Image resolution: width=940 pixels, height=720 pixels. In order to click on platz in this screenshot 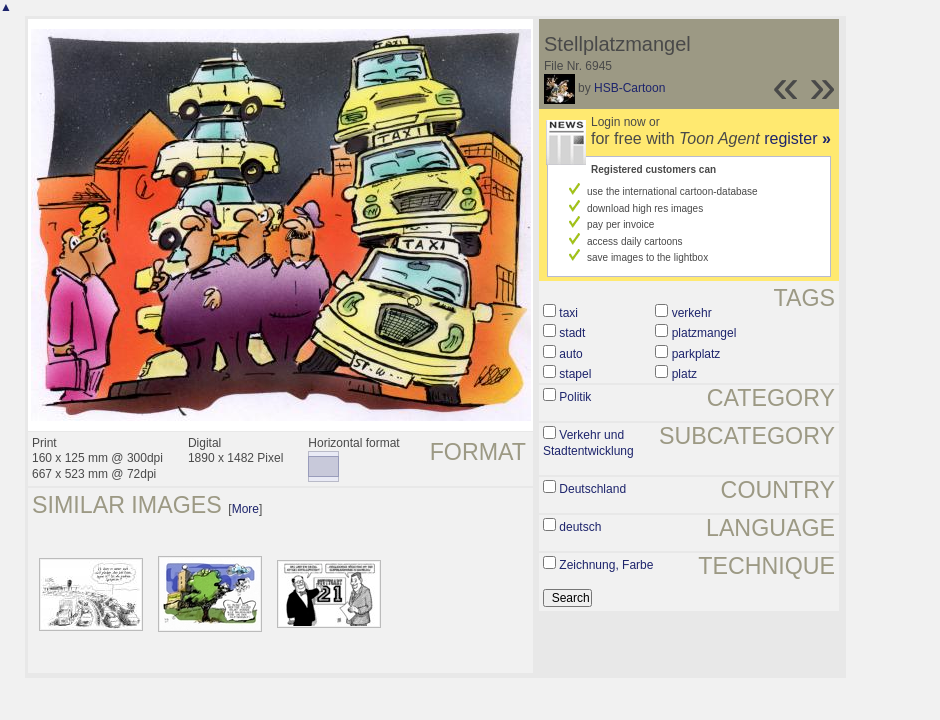, I will do `click(684, 374)`.